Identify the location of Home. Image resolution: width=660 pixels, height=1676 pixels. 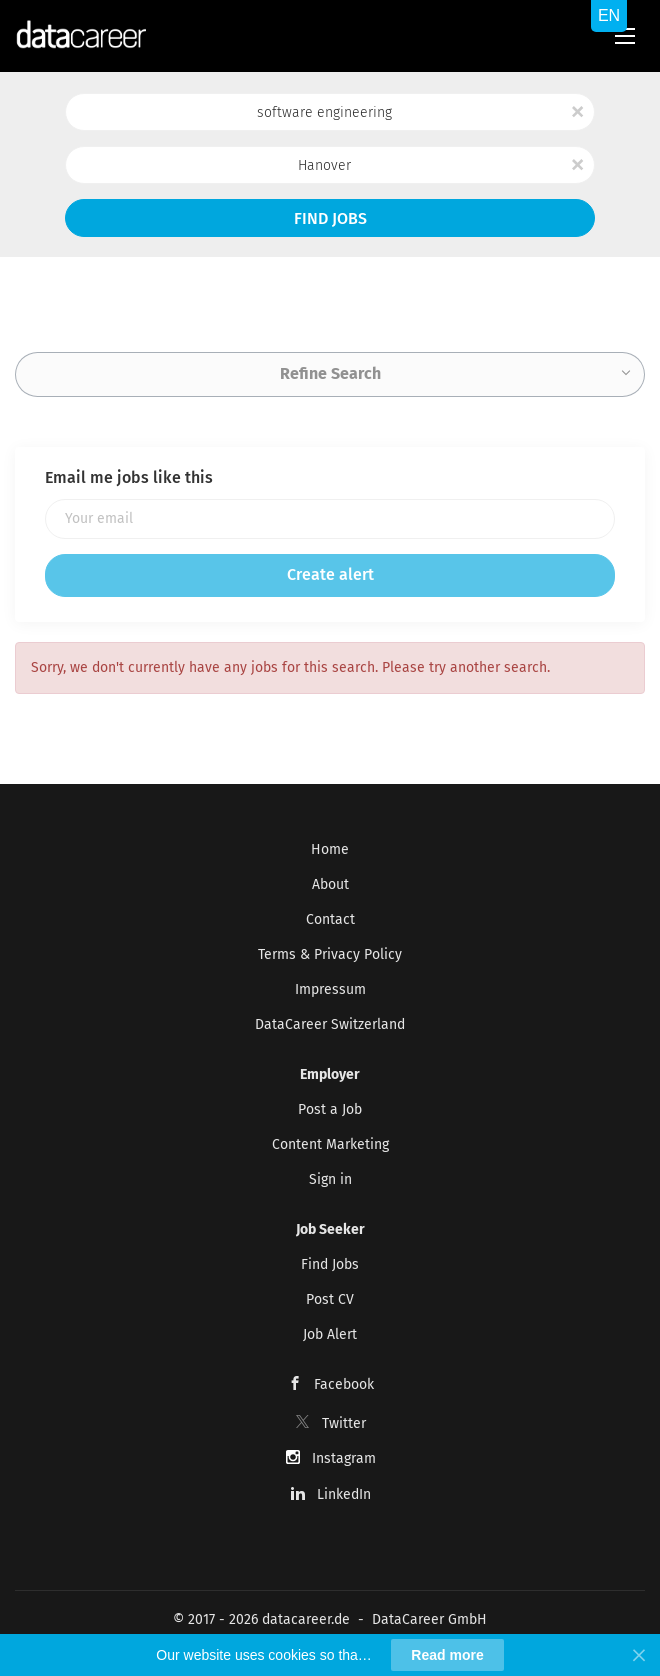
(330, 849).